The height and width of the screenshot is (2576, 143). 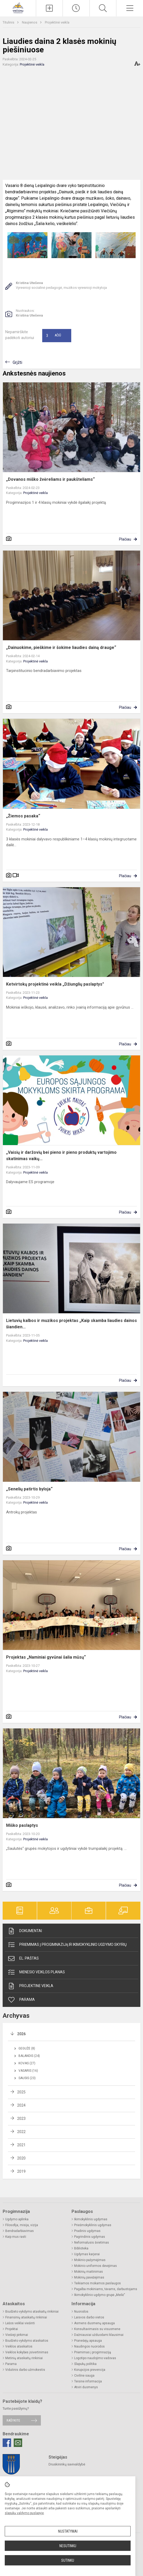 What do you see at coordinates (22, 1825) in the screenshot?
I see `Miško paslaptys` at bounding box center [22, 1825].